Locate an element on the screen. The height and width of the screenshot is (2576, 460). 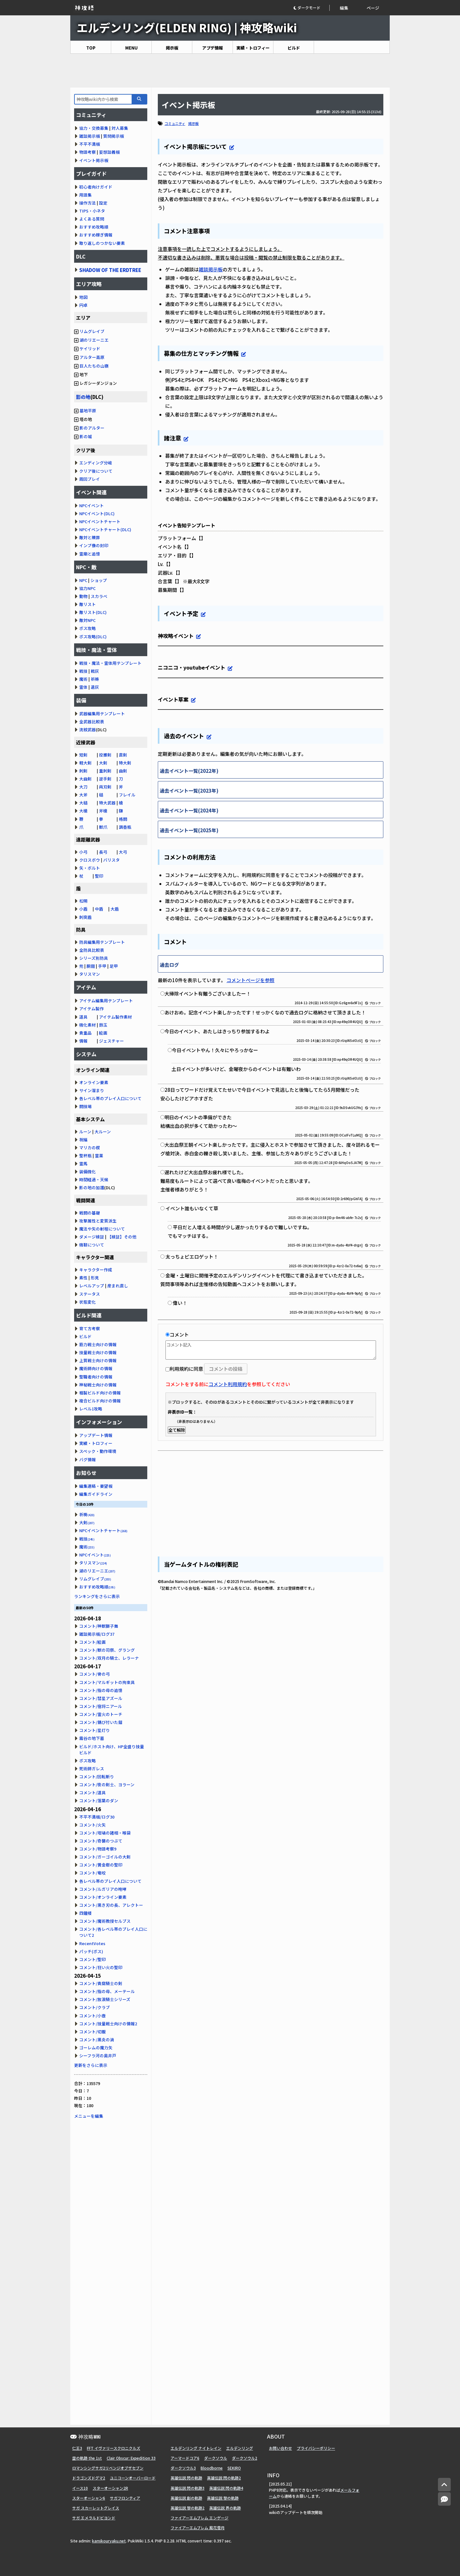
流紋武器 is located at coordinates (87, 729).